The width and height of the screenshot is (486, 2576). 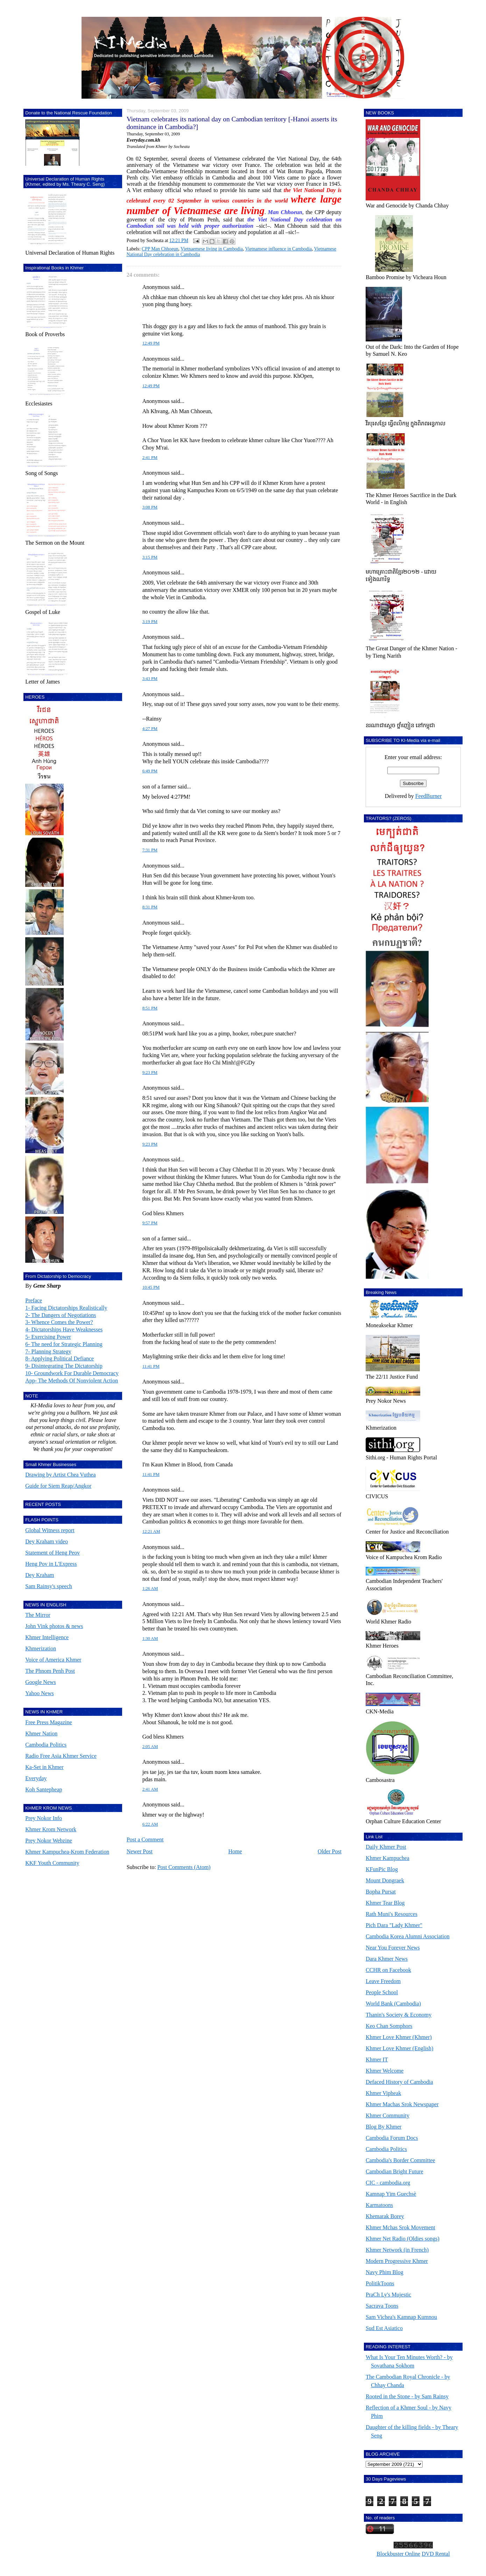 I want to click on Khmer Krom Network, so click(x=50, y=1829).